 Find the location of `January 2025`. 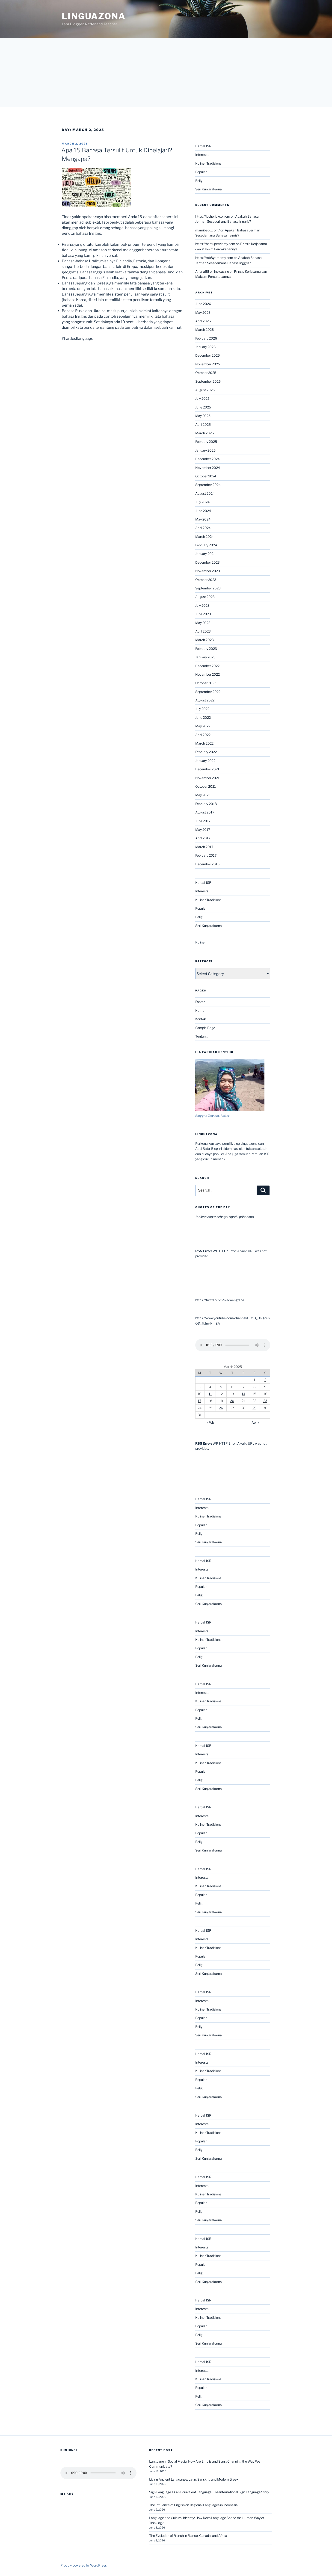

January 2025 is located at coordinates (205, 450).